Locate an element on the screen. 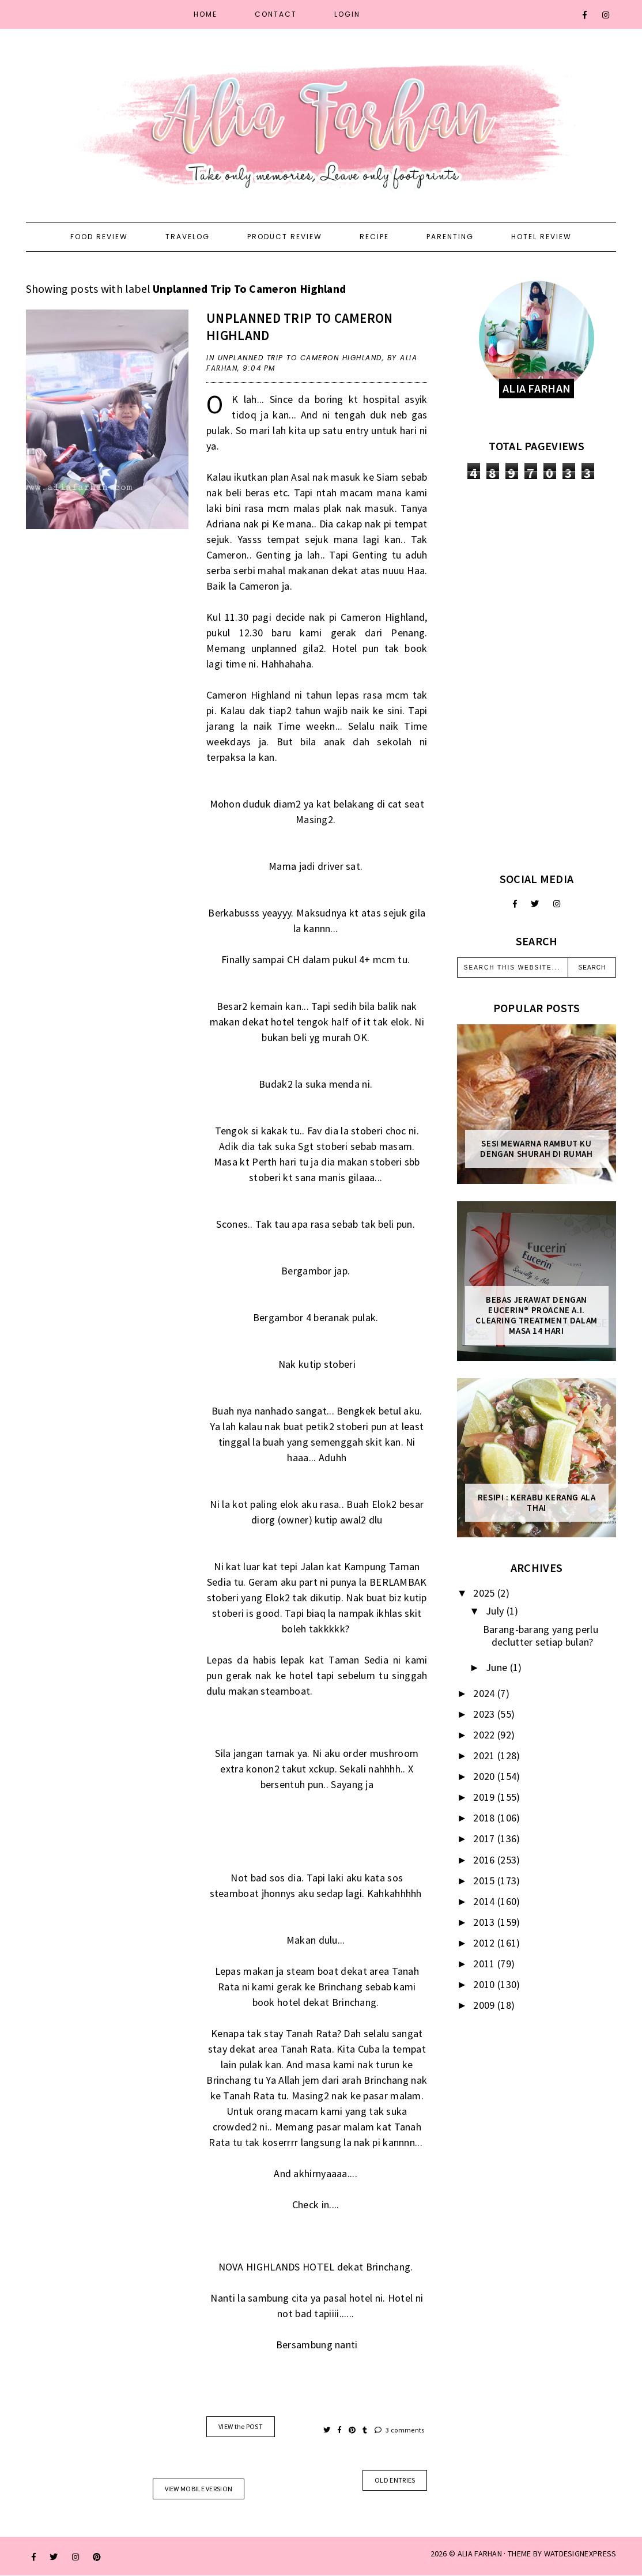  June is located at coordinates (498, 1667).